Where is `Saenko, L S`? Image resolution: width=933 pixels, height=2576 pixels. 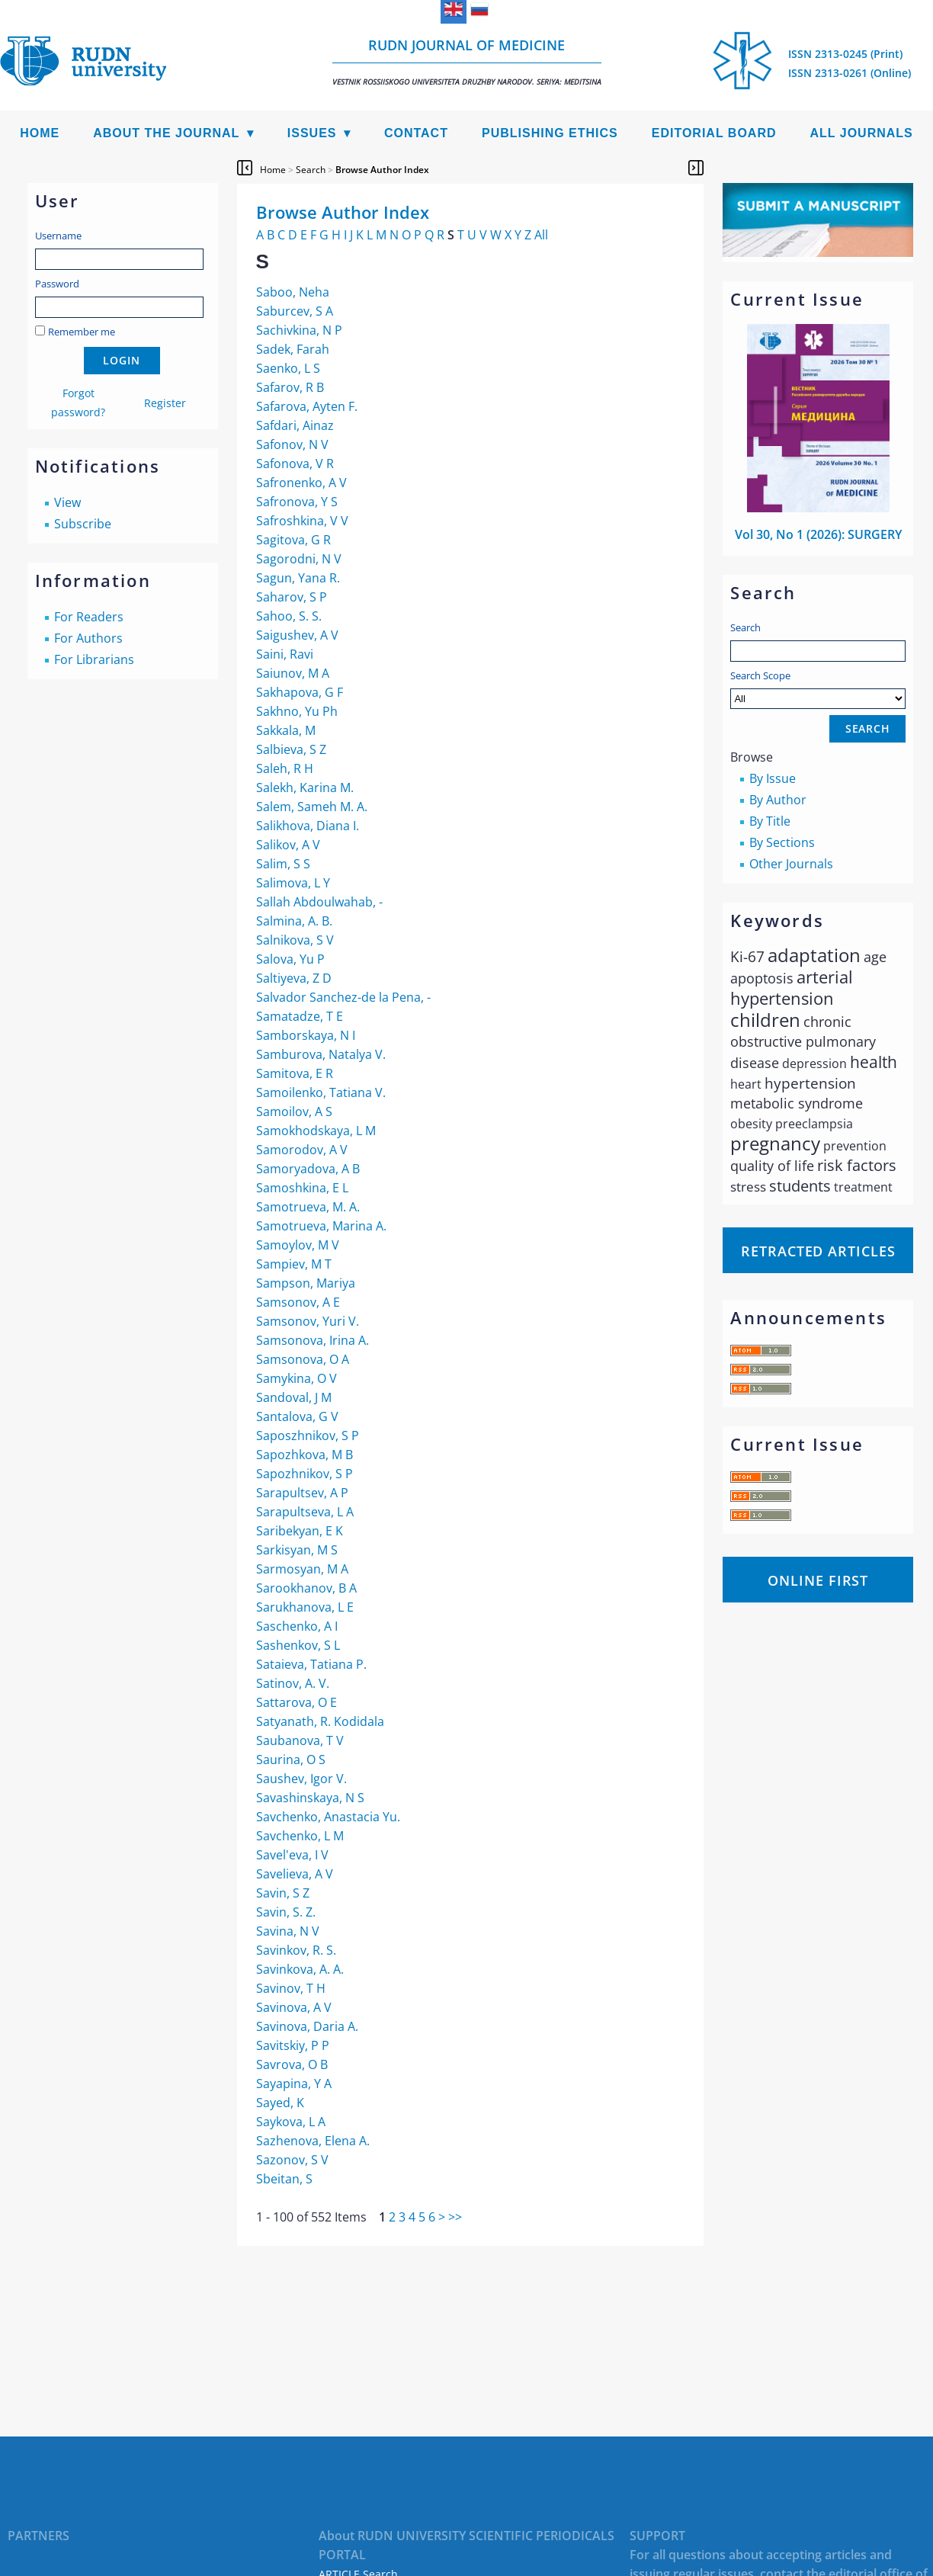 Saenko, L S is located at coordinates (288, 368).